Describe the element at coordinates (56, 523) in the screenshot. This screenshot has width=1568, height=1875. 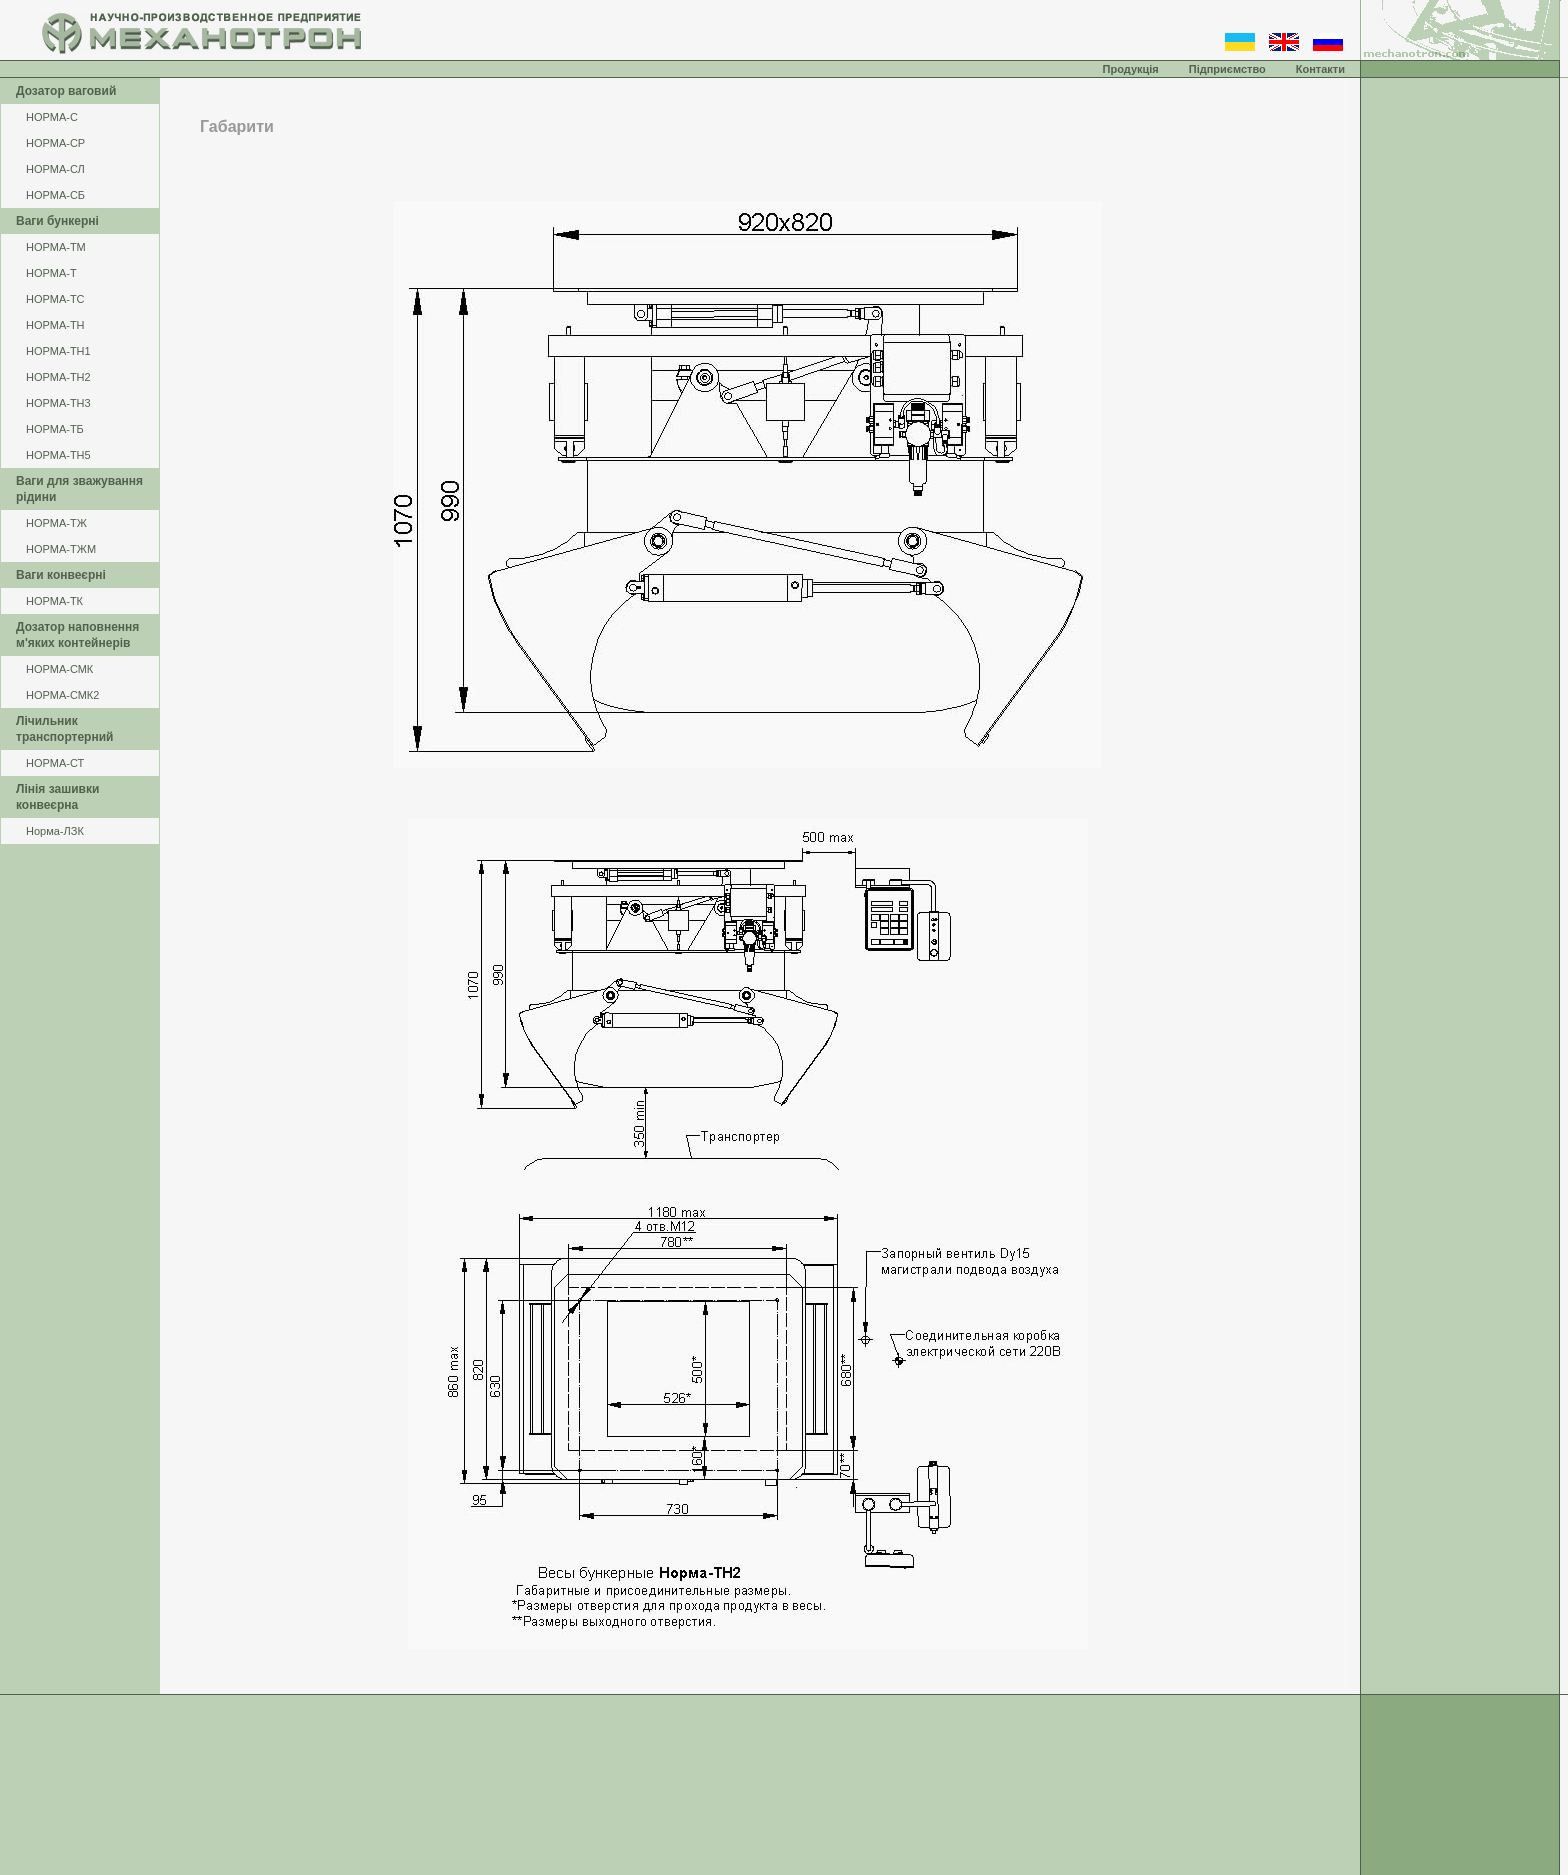
I see `НОРМА-ТЖ` at that location.